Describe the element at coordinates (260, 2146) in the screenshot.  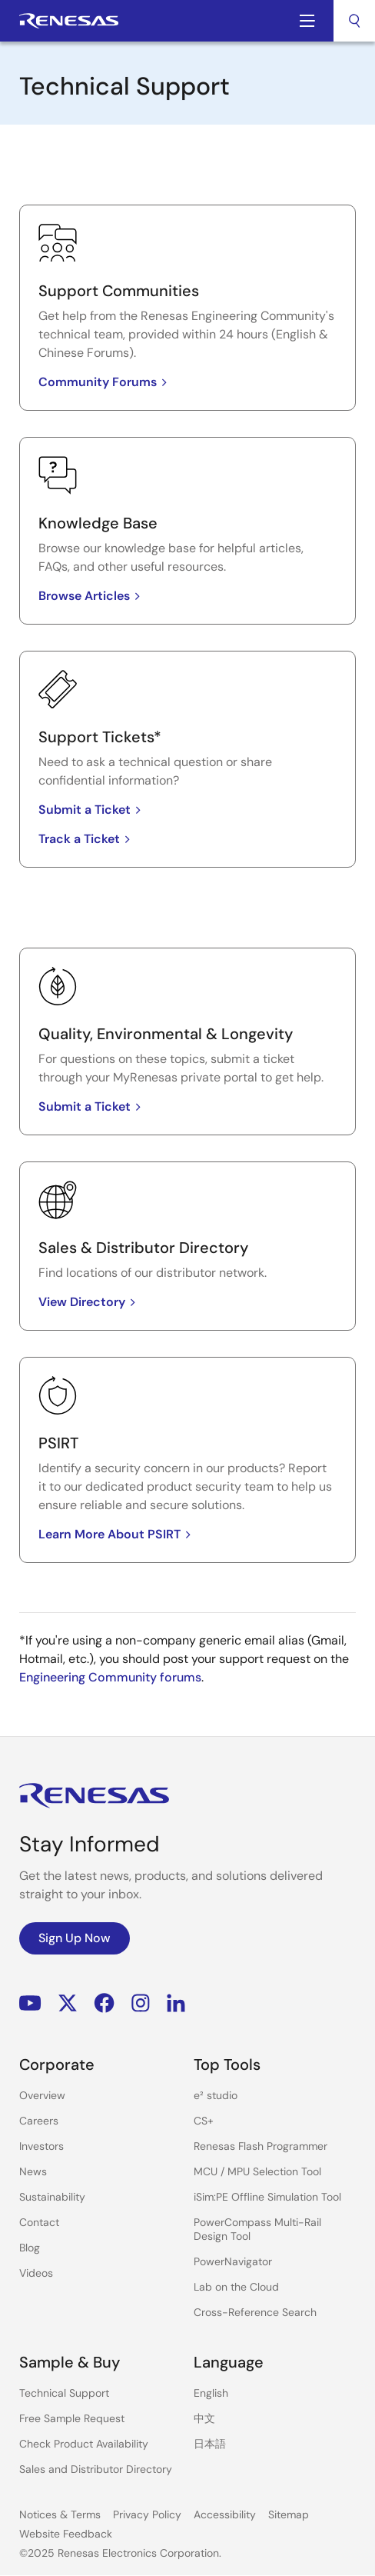
I see `Renesas Flash Programmer` at that location.